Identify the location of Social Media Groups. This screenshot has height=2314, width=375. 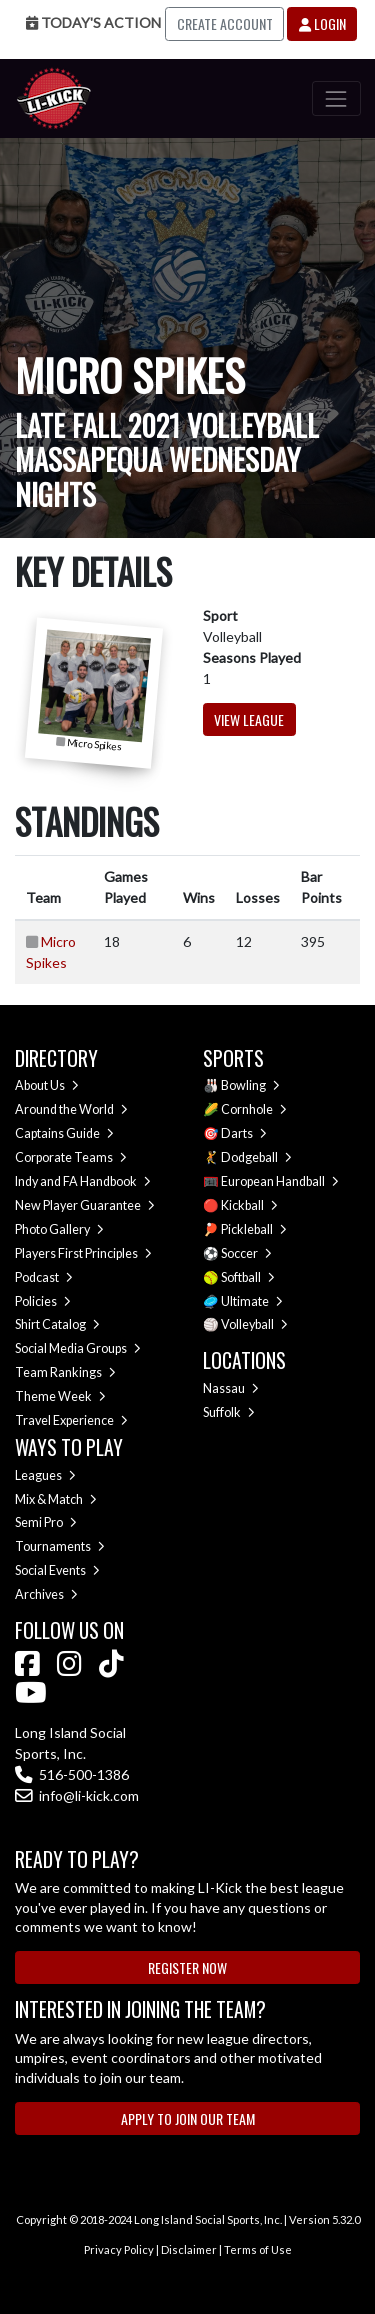
(78, 1348).